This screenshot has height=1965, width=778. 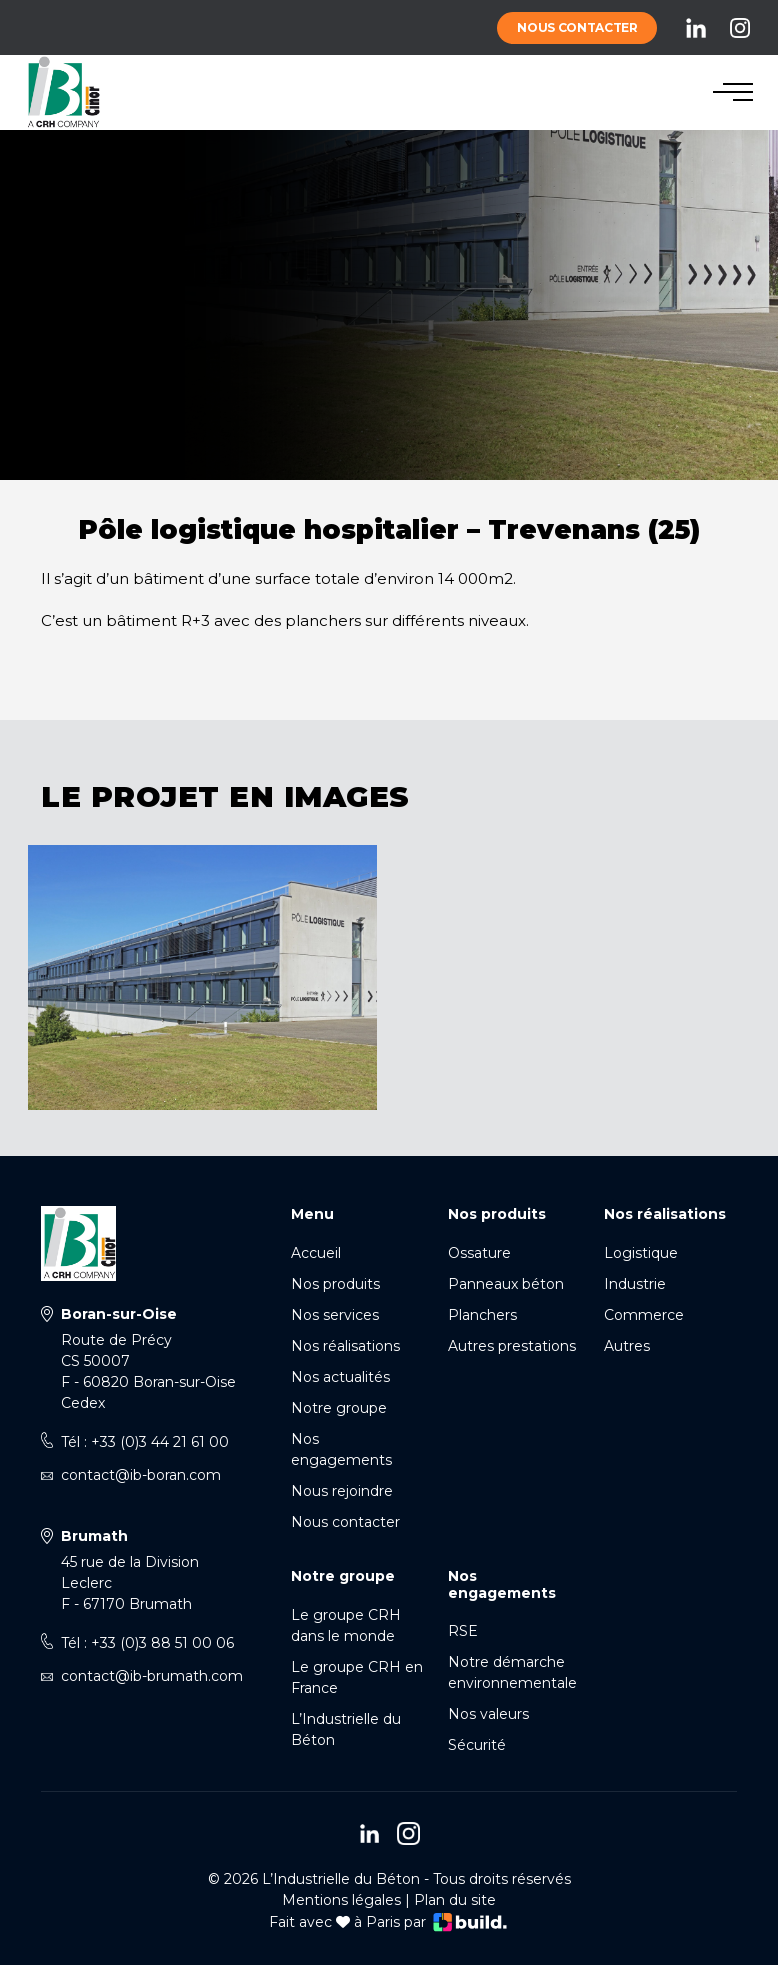 I want to click on Nous rejoindre, so click(x=342, y=1491).